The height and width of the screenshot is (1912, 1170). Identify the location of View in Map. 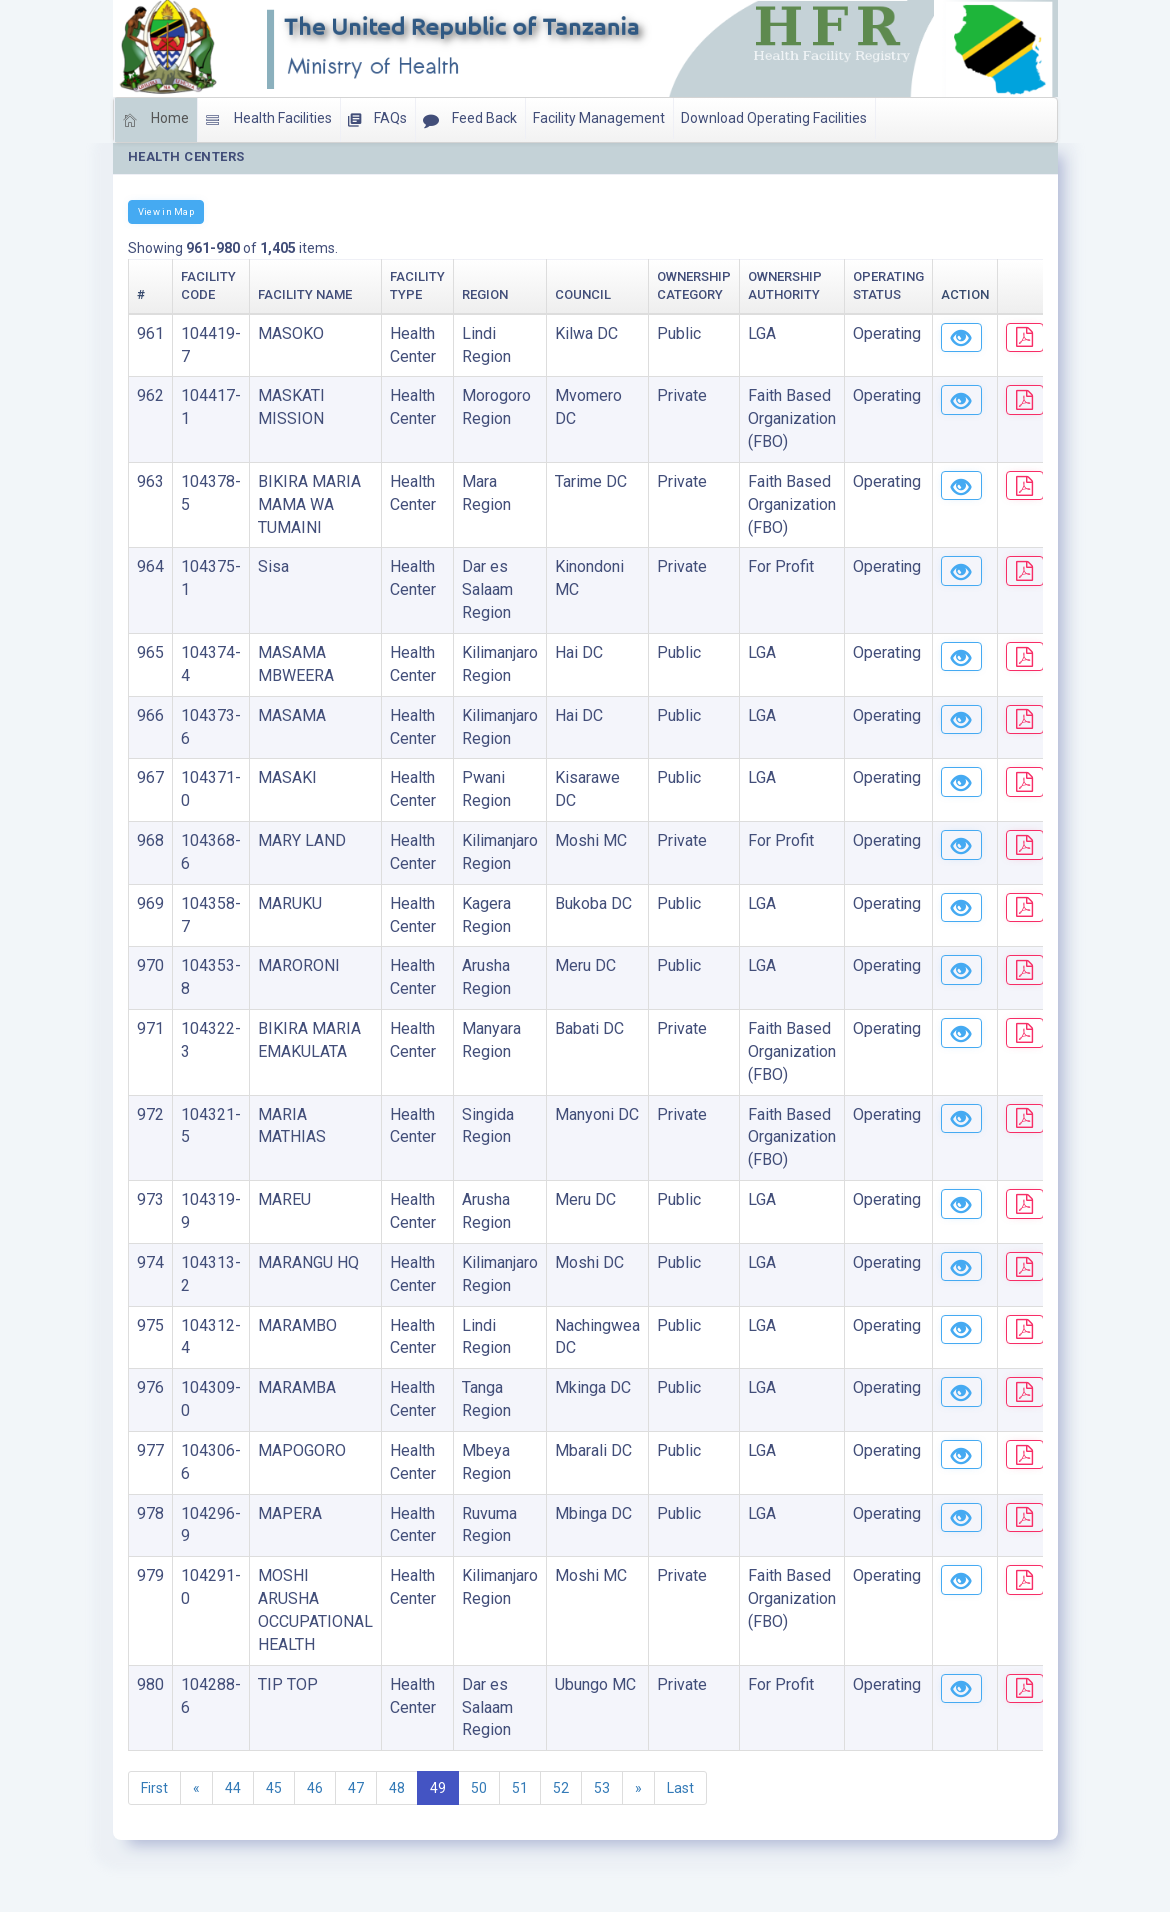
(166, 211).